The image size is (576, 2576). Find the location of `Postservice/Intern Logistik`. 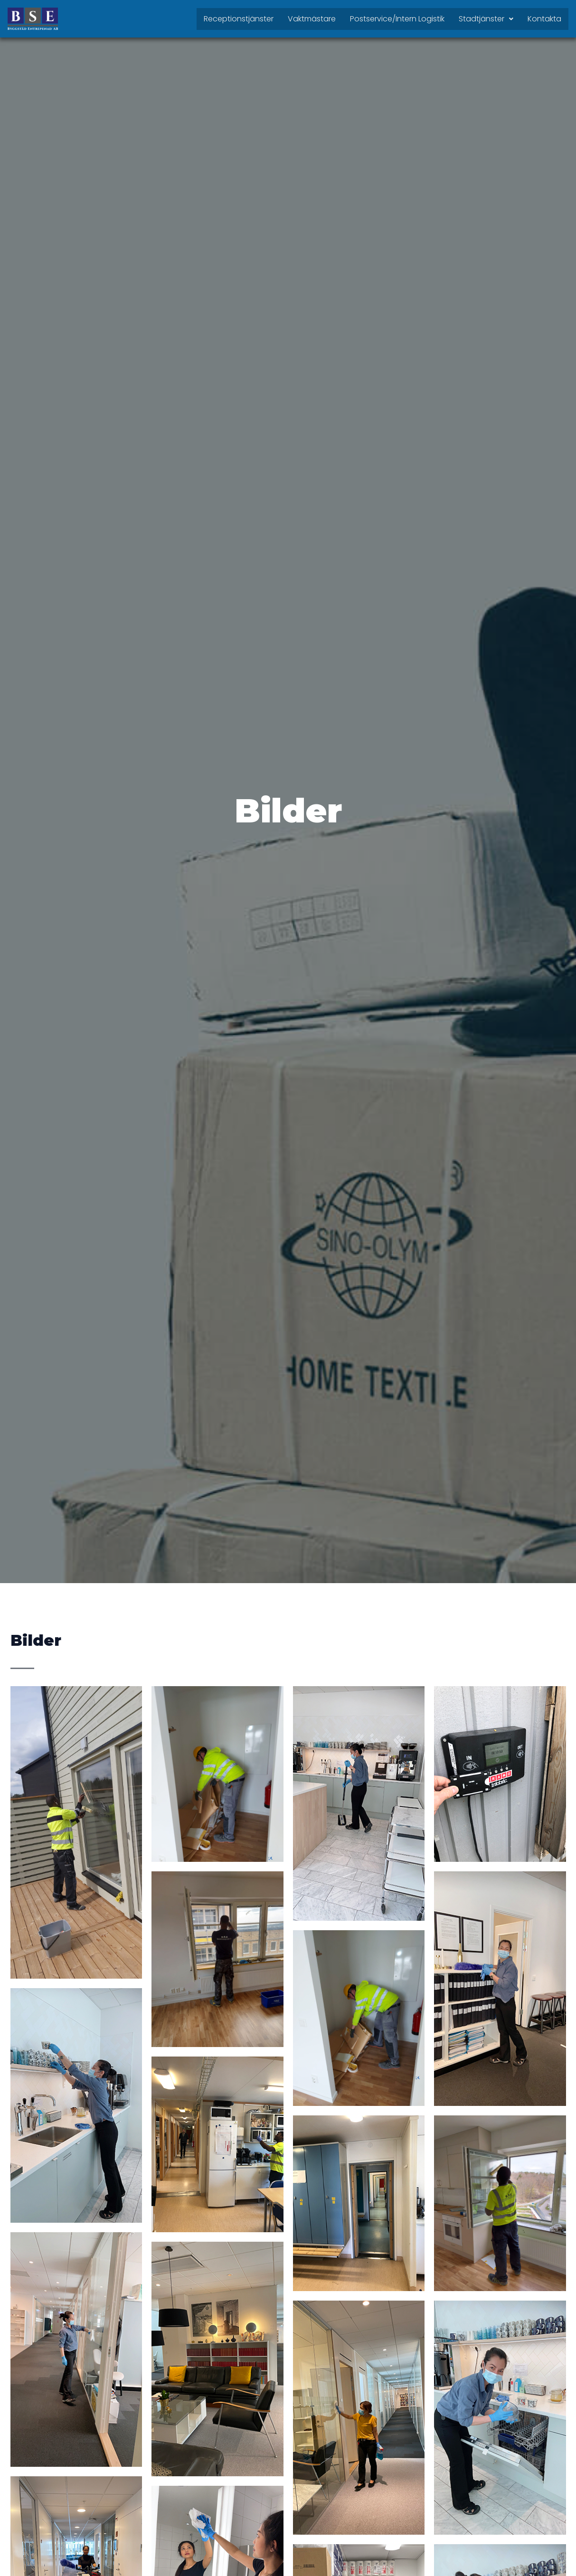

Postservice/Intern Logistik is located at coordinates (397, 18).